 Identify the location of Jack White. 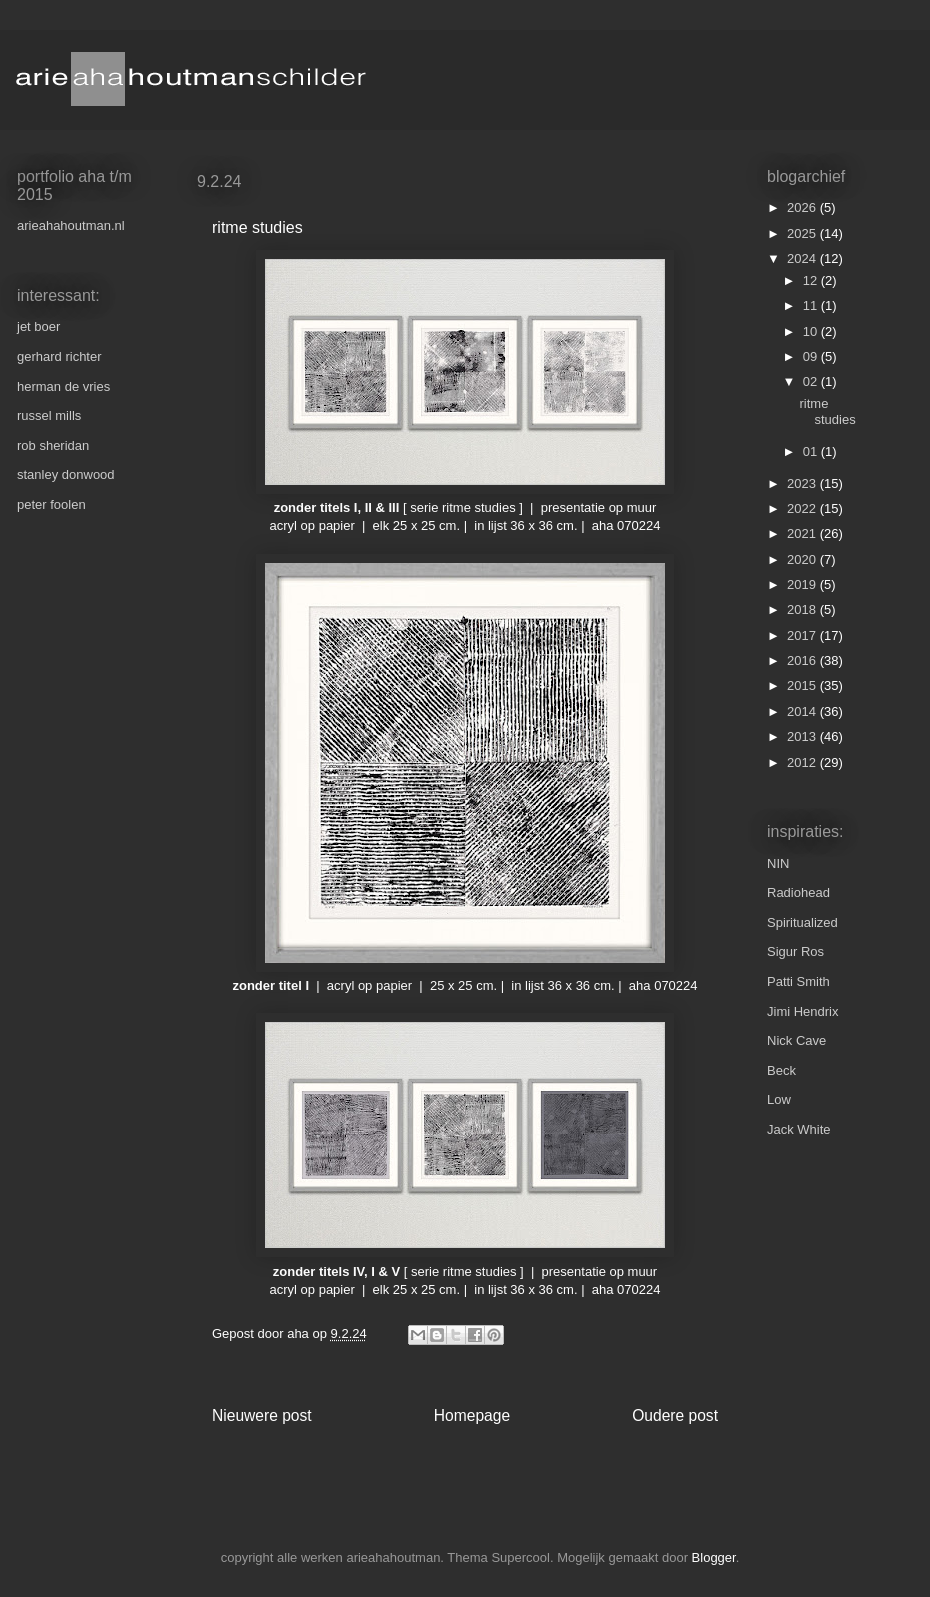
(799, 1129).